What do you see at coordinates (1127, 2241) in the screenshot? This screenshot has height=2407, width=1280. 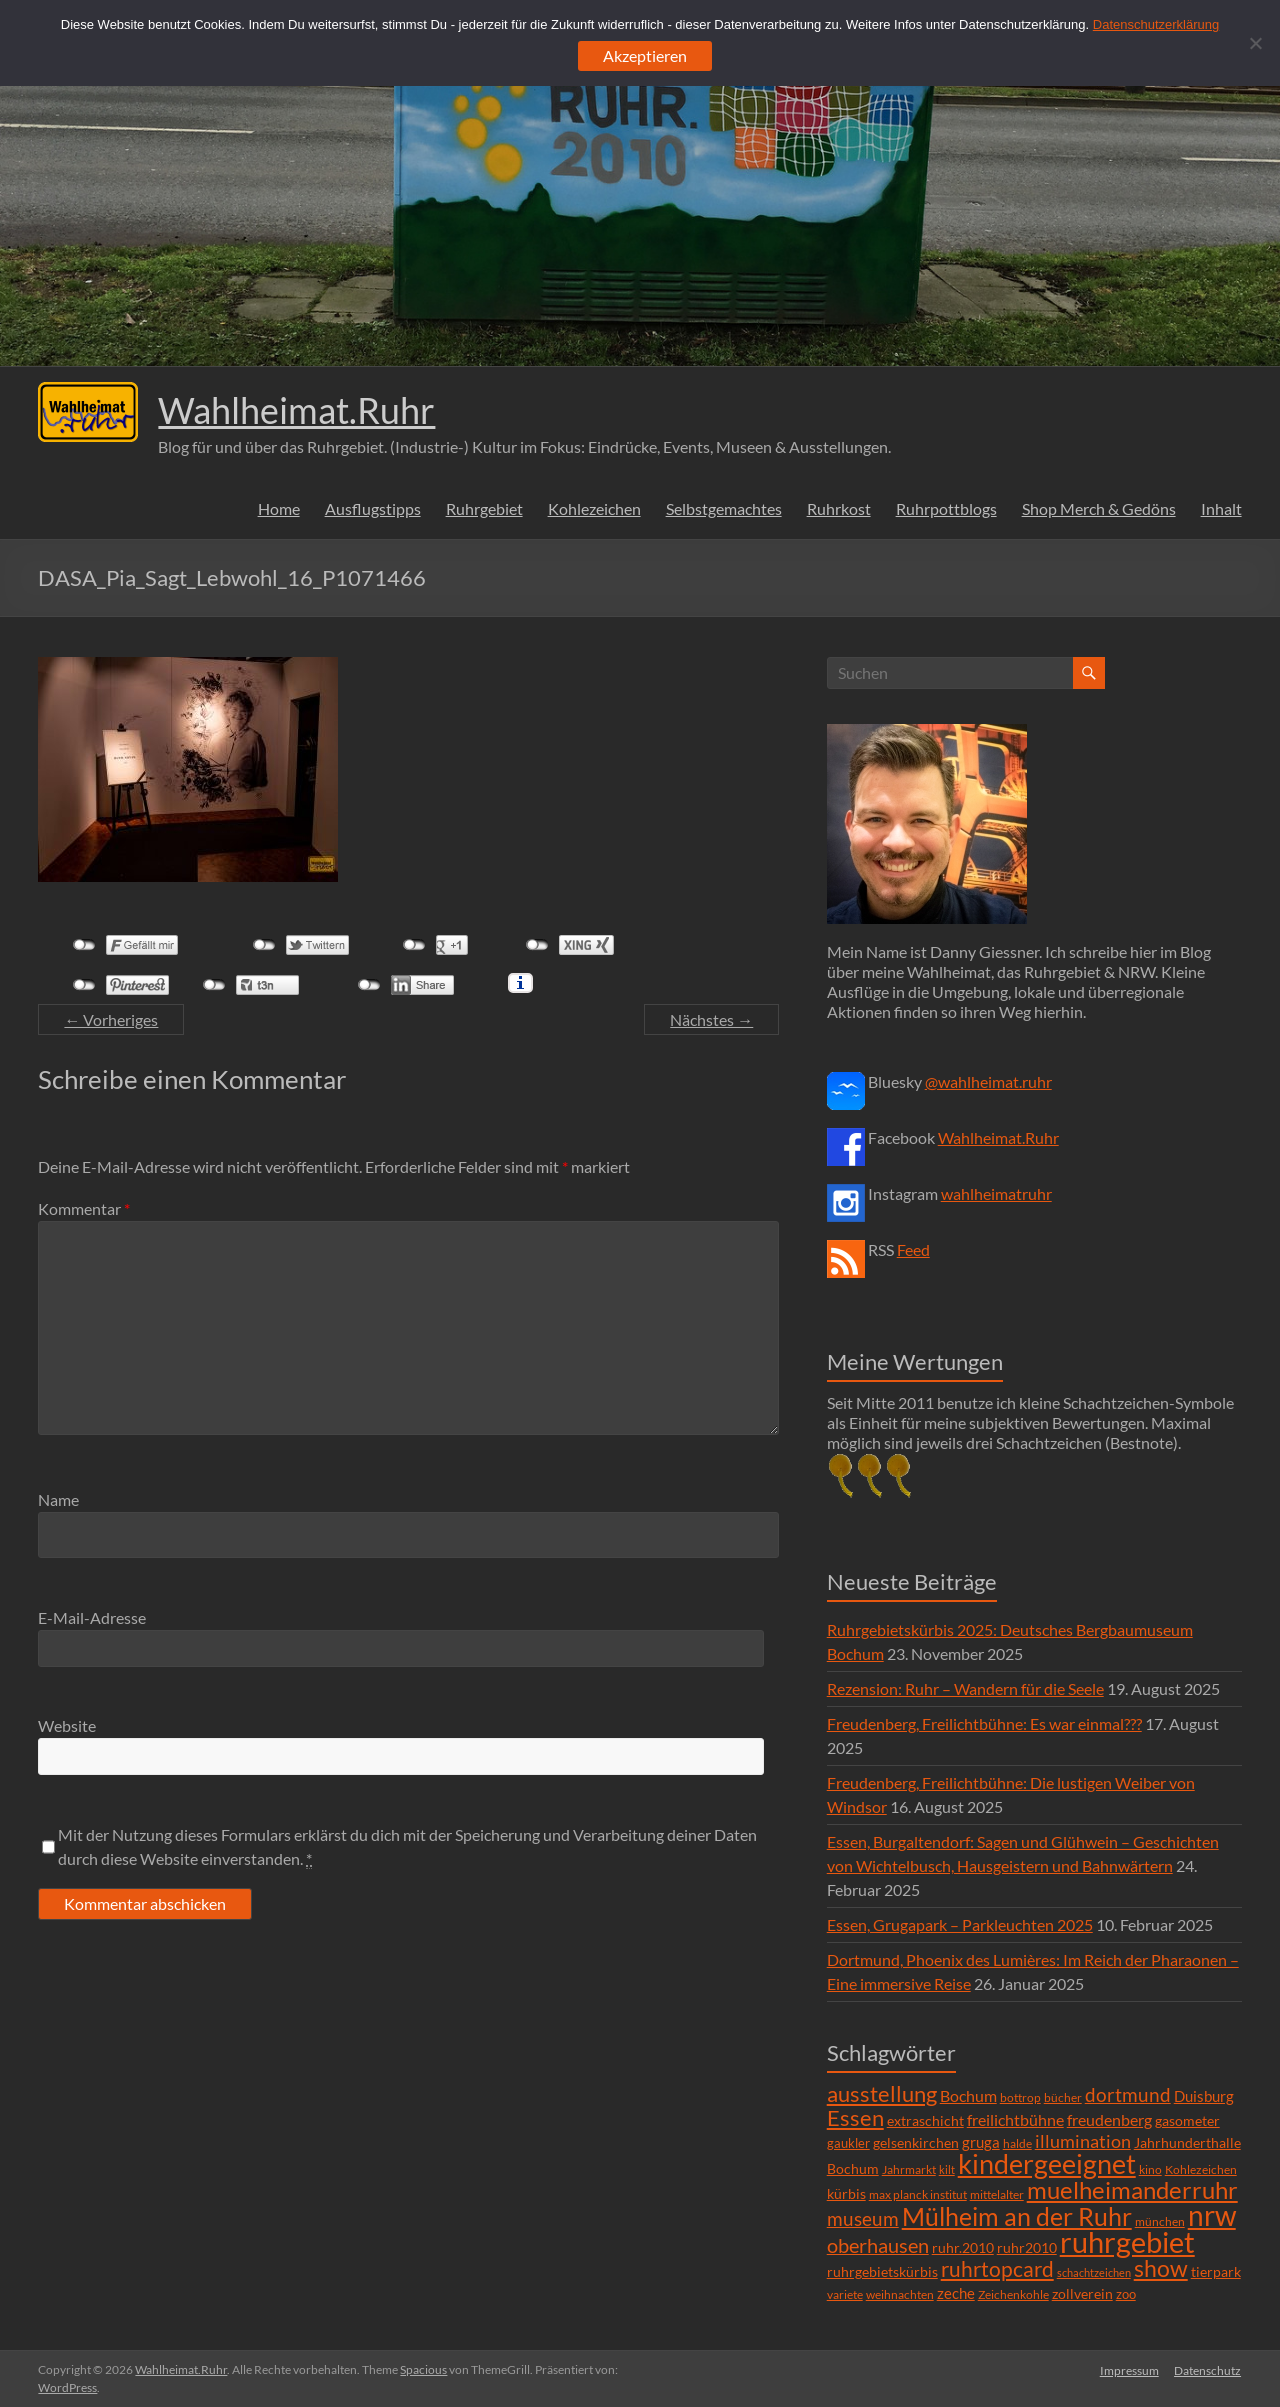 I see `ruhrgebiet [ruhrgebiet (215 Einträge)]` at bounding box center [1127, 2241].